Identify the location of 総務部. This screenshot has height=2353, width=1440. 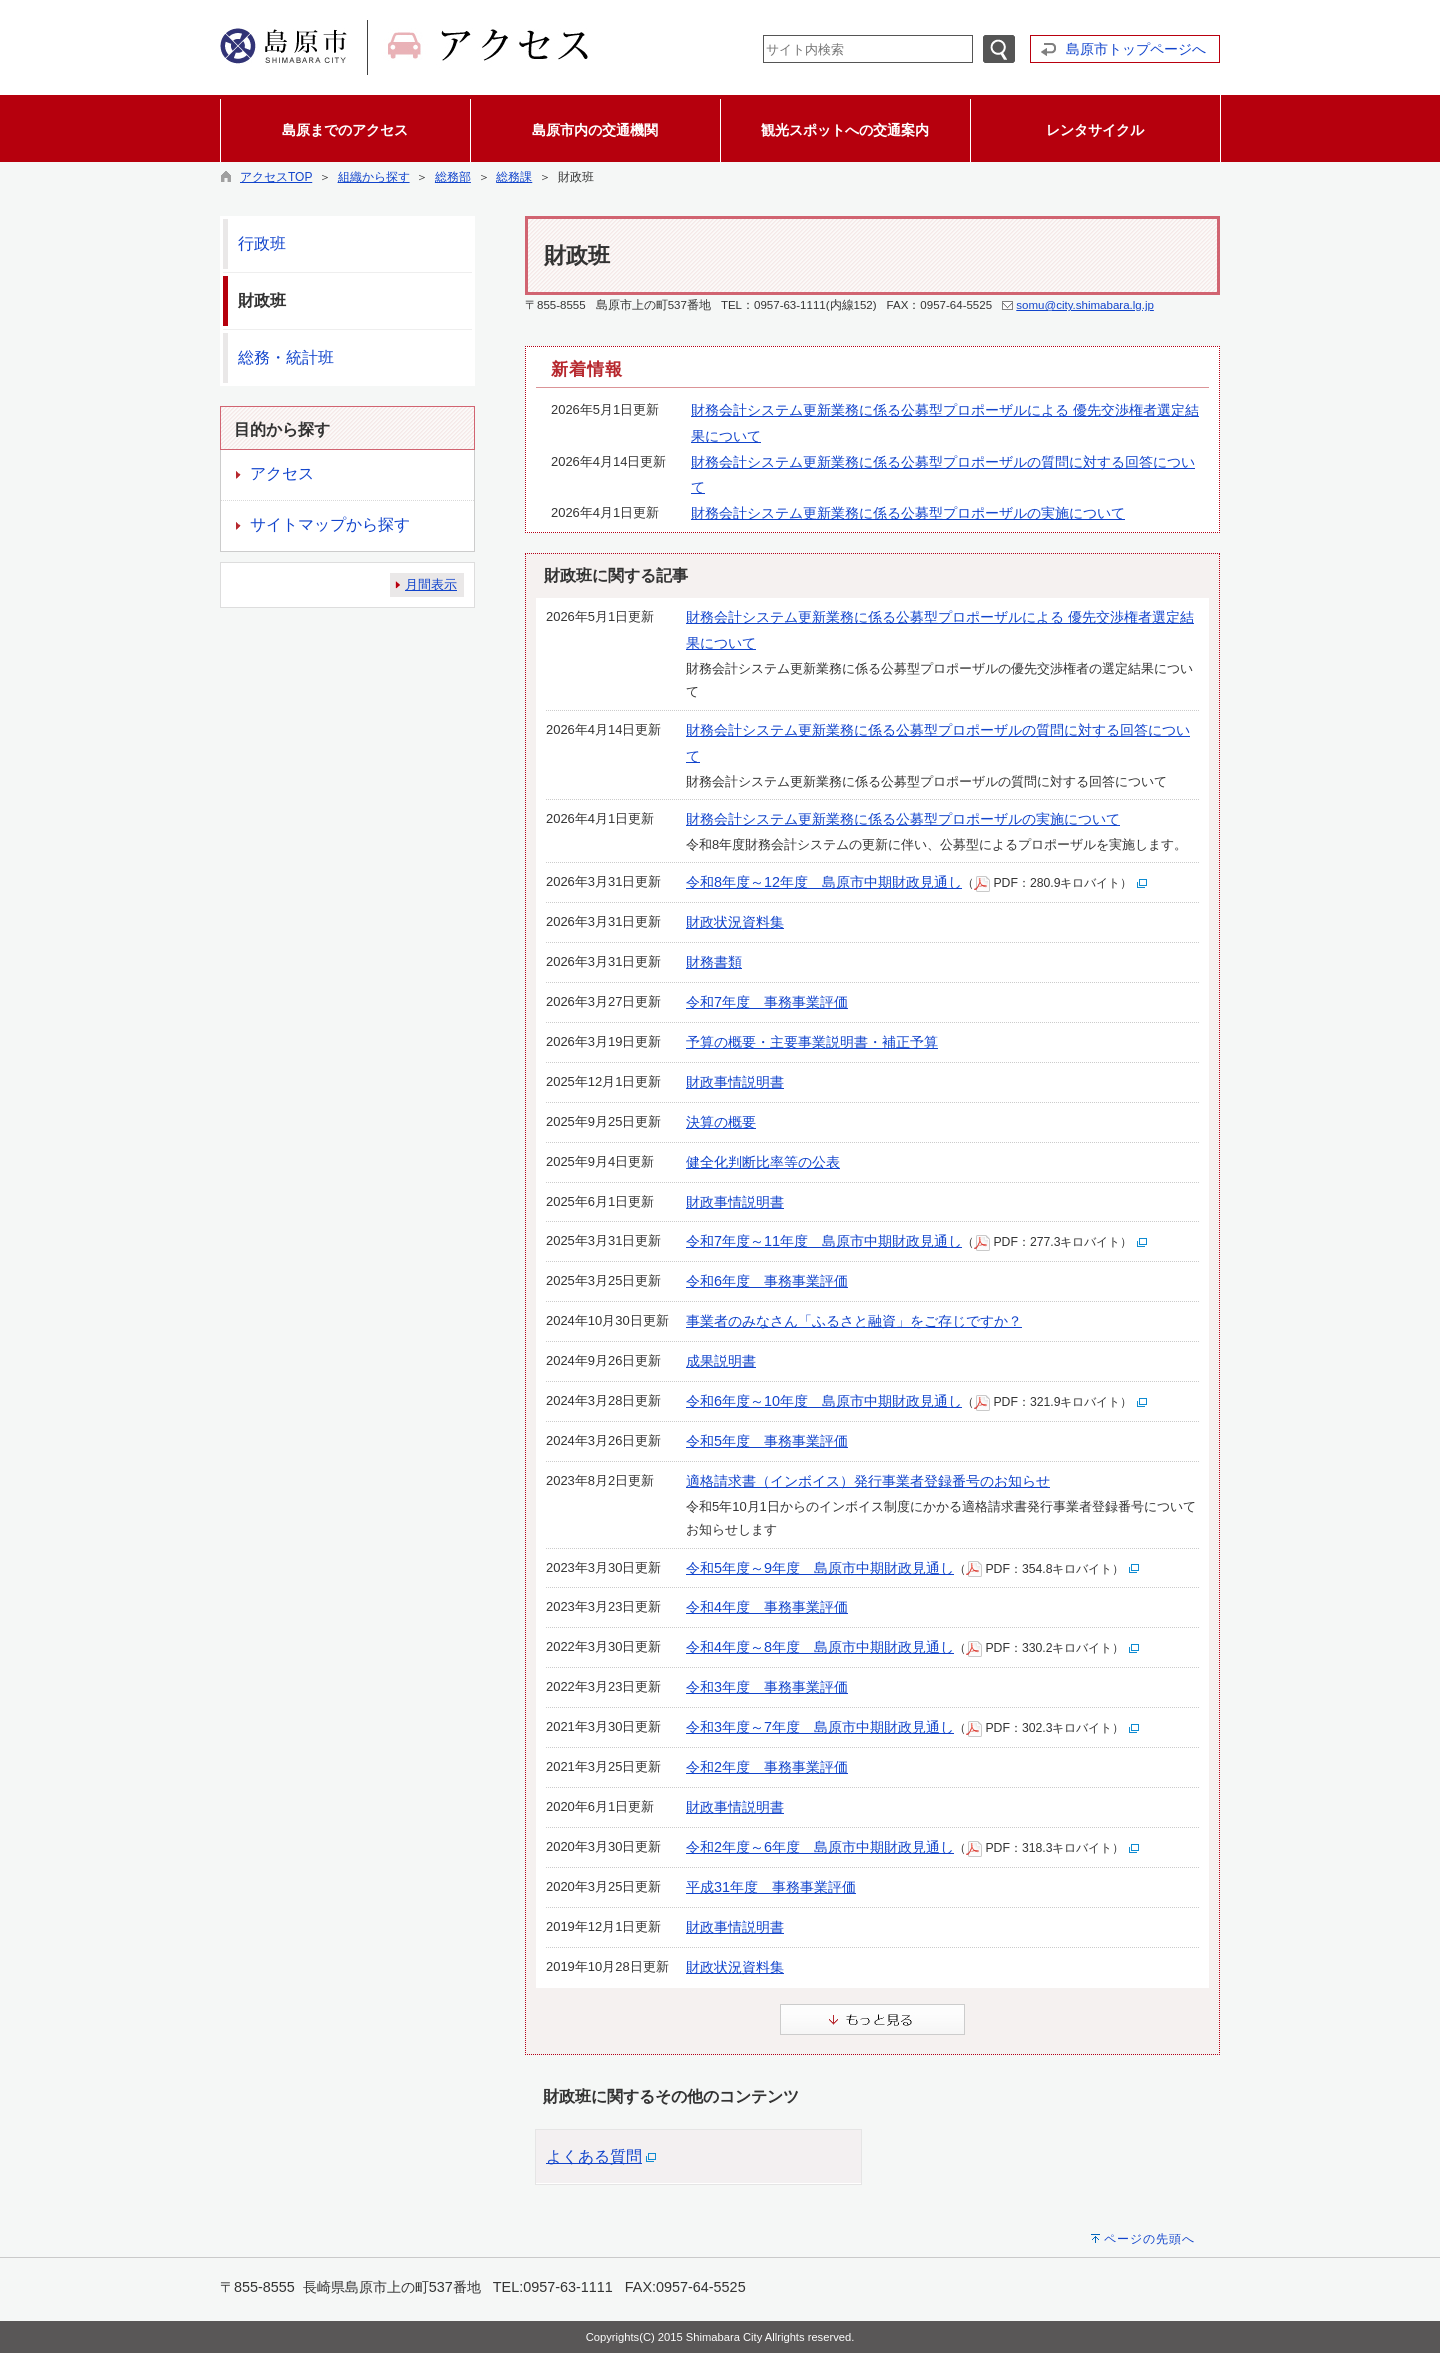
(453, 177).